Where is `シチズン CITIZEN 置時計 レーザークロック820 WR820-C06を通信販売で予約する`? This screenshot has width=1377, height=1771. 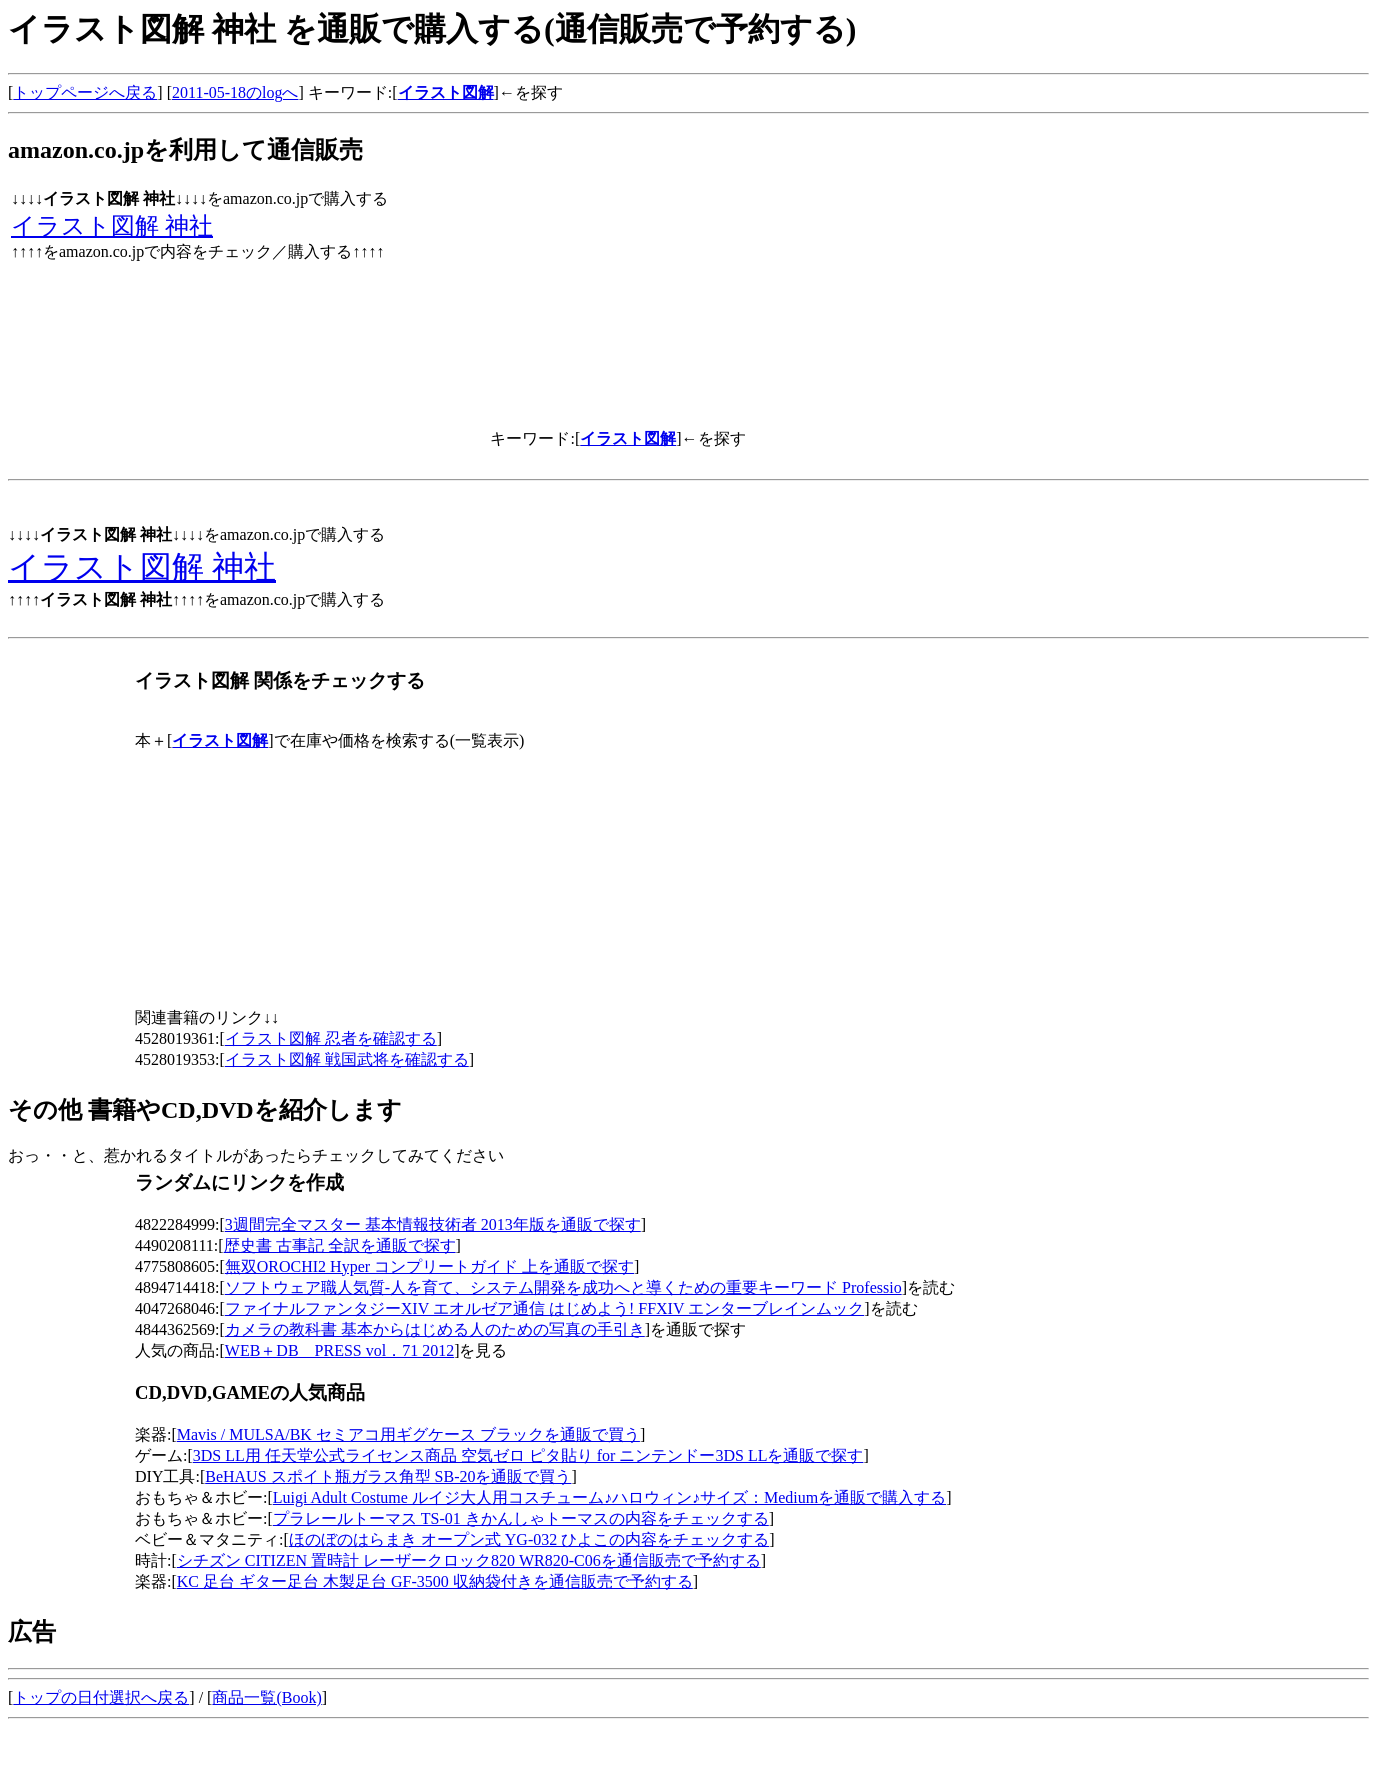
シチズン CITIZEN 置時計 レーザークロック820 WR820-C06を通信販売で予約する is located at coordinates (469, 1560).